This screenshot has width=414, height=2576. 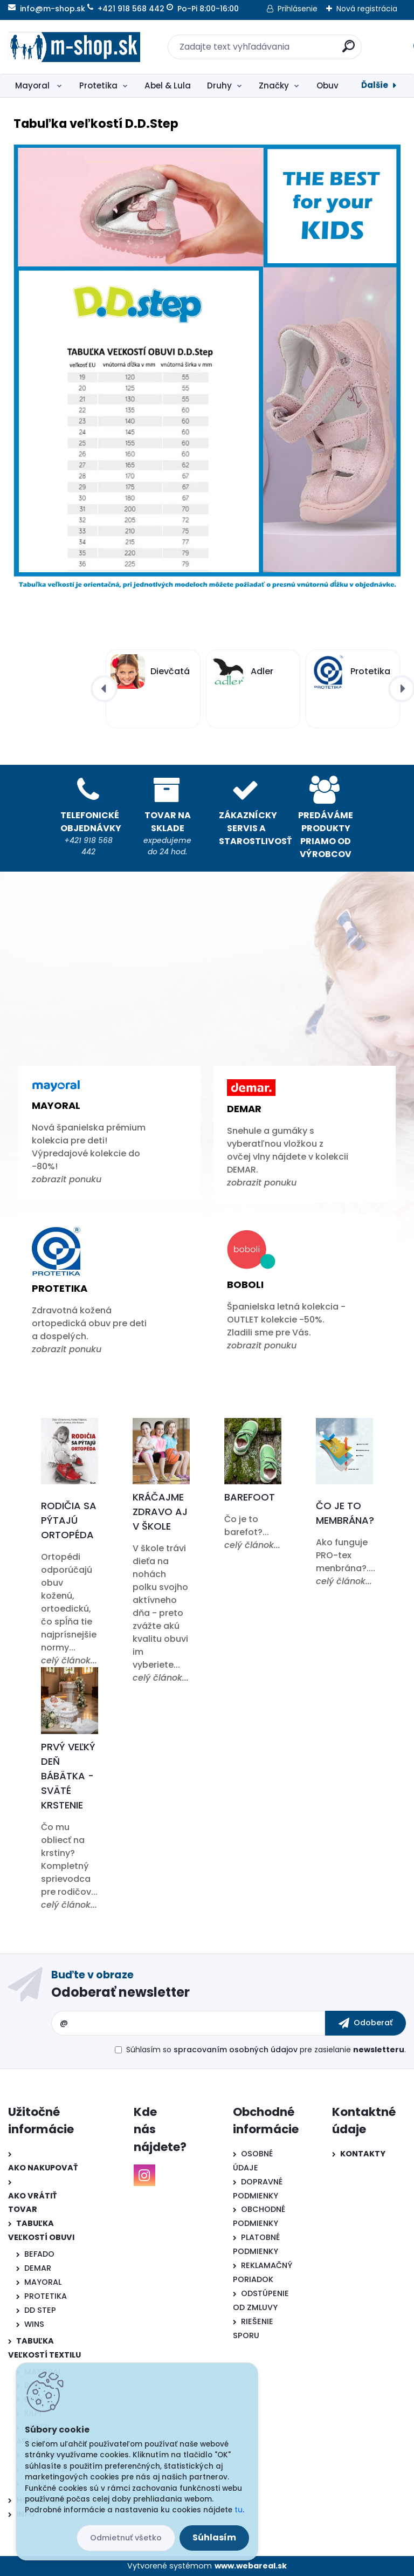 What do you see at coordinates (249, 1497) in the screenshot?
I see `Barefoot` at bounding box center [249, 1497].